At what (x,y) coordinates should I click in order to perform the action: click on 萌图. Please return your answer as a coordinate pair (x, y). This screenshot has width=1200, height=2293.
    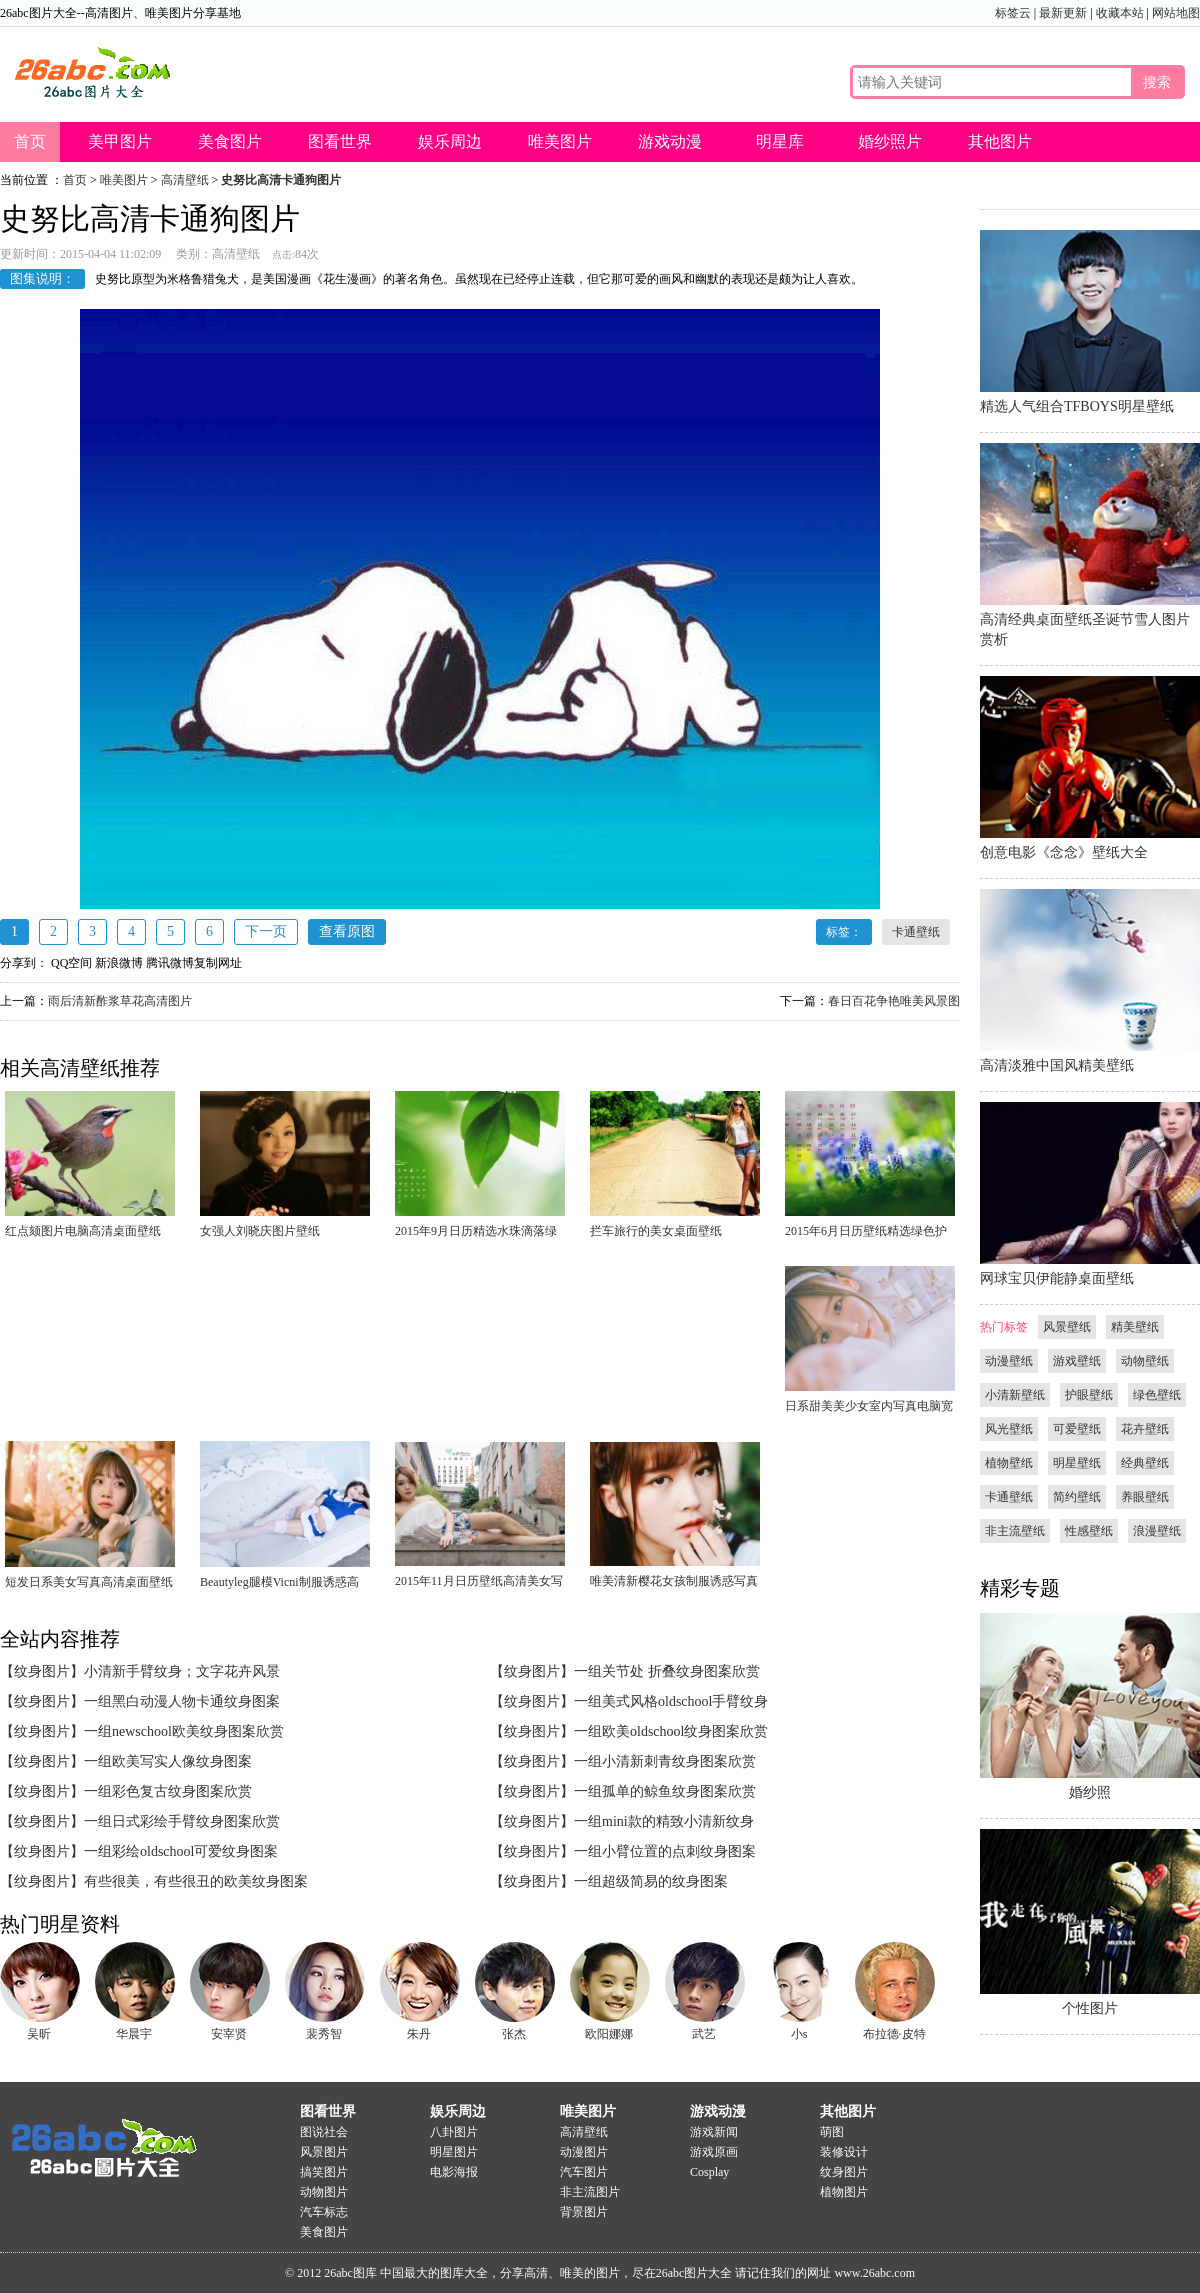
    Looking at the image, I should click on (832, 2132).